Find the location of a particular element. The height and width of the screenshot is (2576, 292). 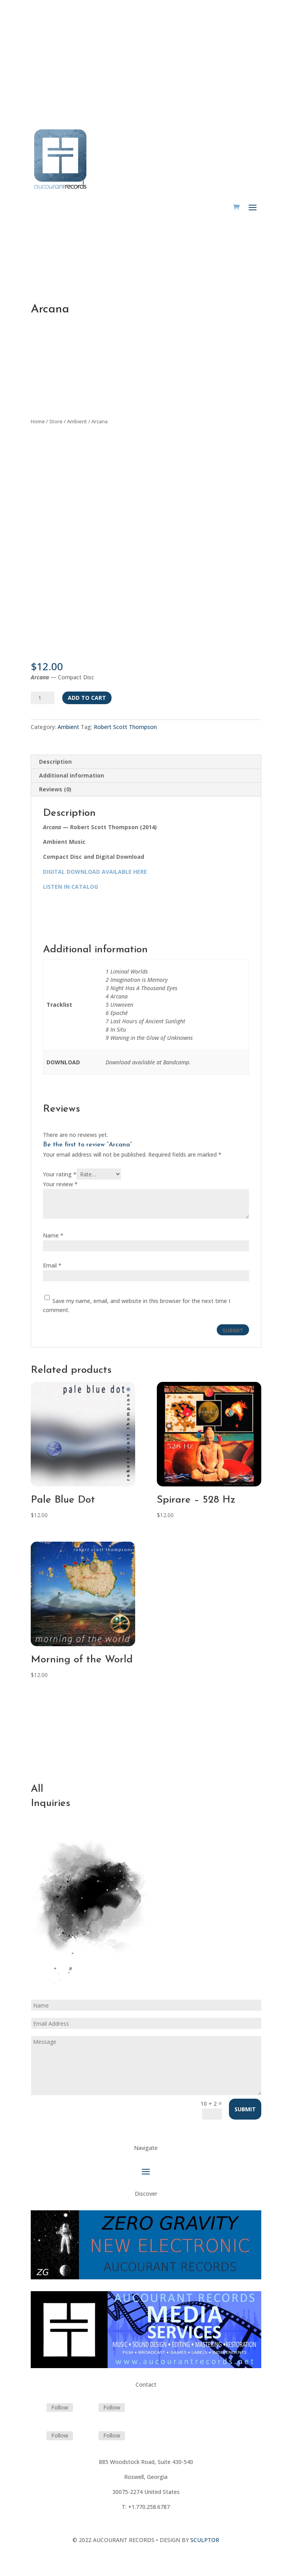

Robert Scott Thompson is located at coordinates (125, 727).